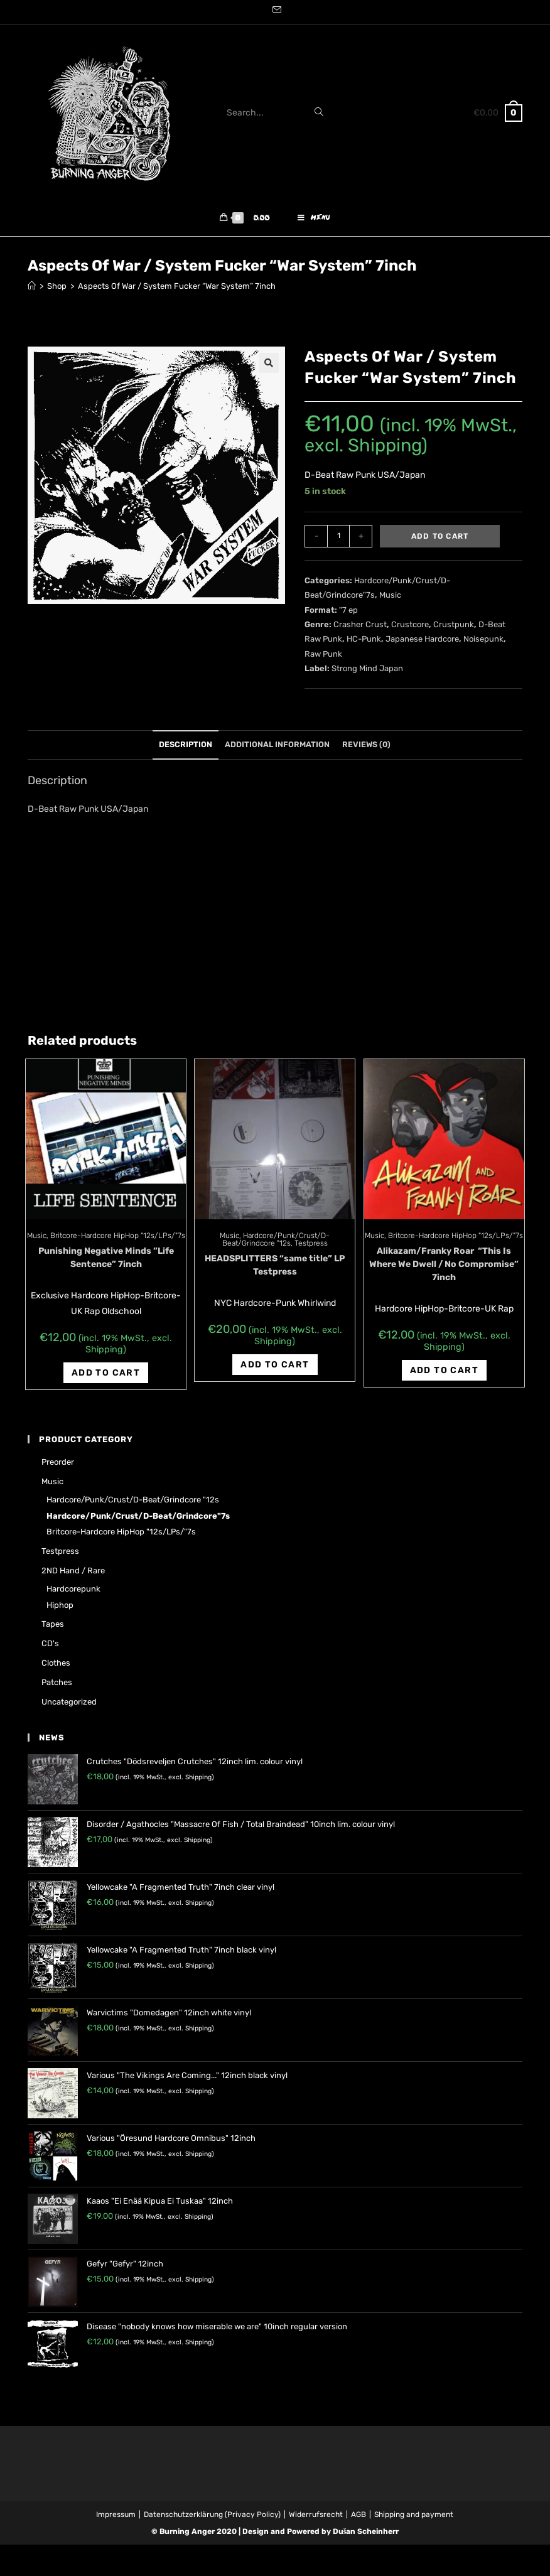 This screenshot has height=2576, width=550. I want to click on Patches, so click(56, 1684).